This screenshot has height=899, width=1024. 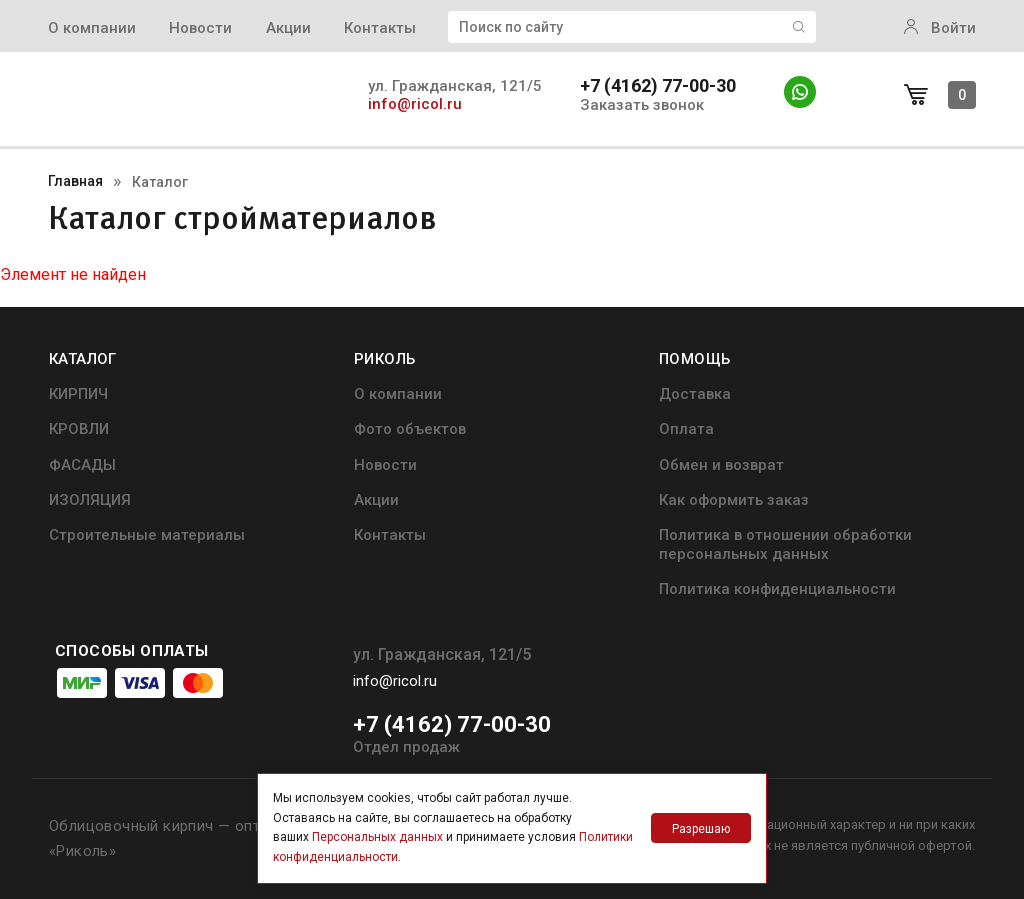 I want to click on Строительные материалы, so click(x=147, y=535).